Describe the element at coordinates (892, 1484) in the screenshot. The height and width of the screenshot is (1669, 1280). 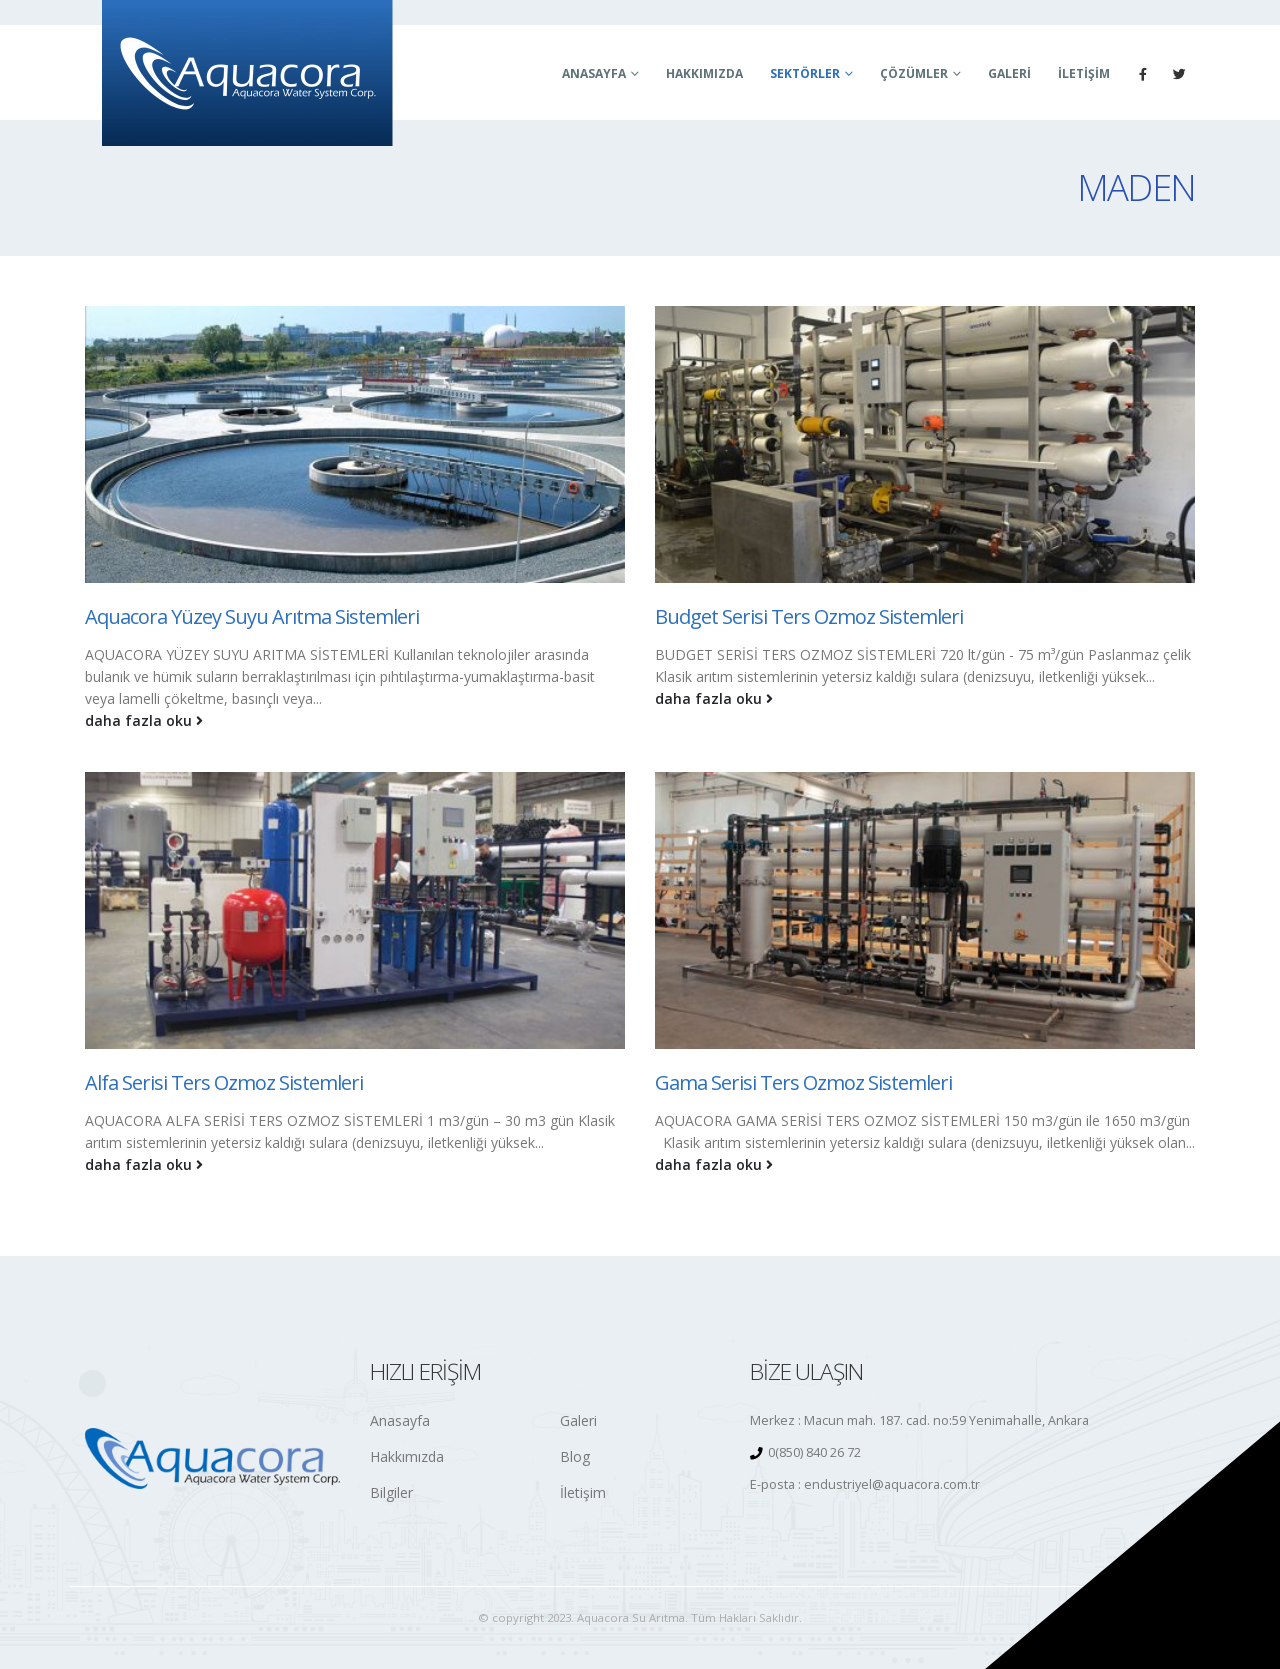
I see `endustriyel@aquacora.com.tr` at that location.